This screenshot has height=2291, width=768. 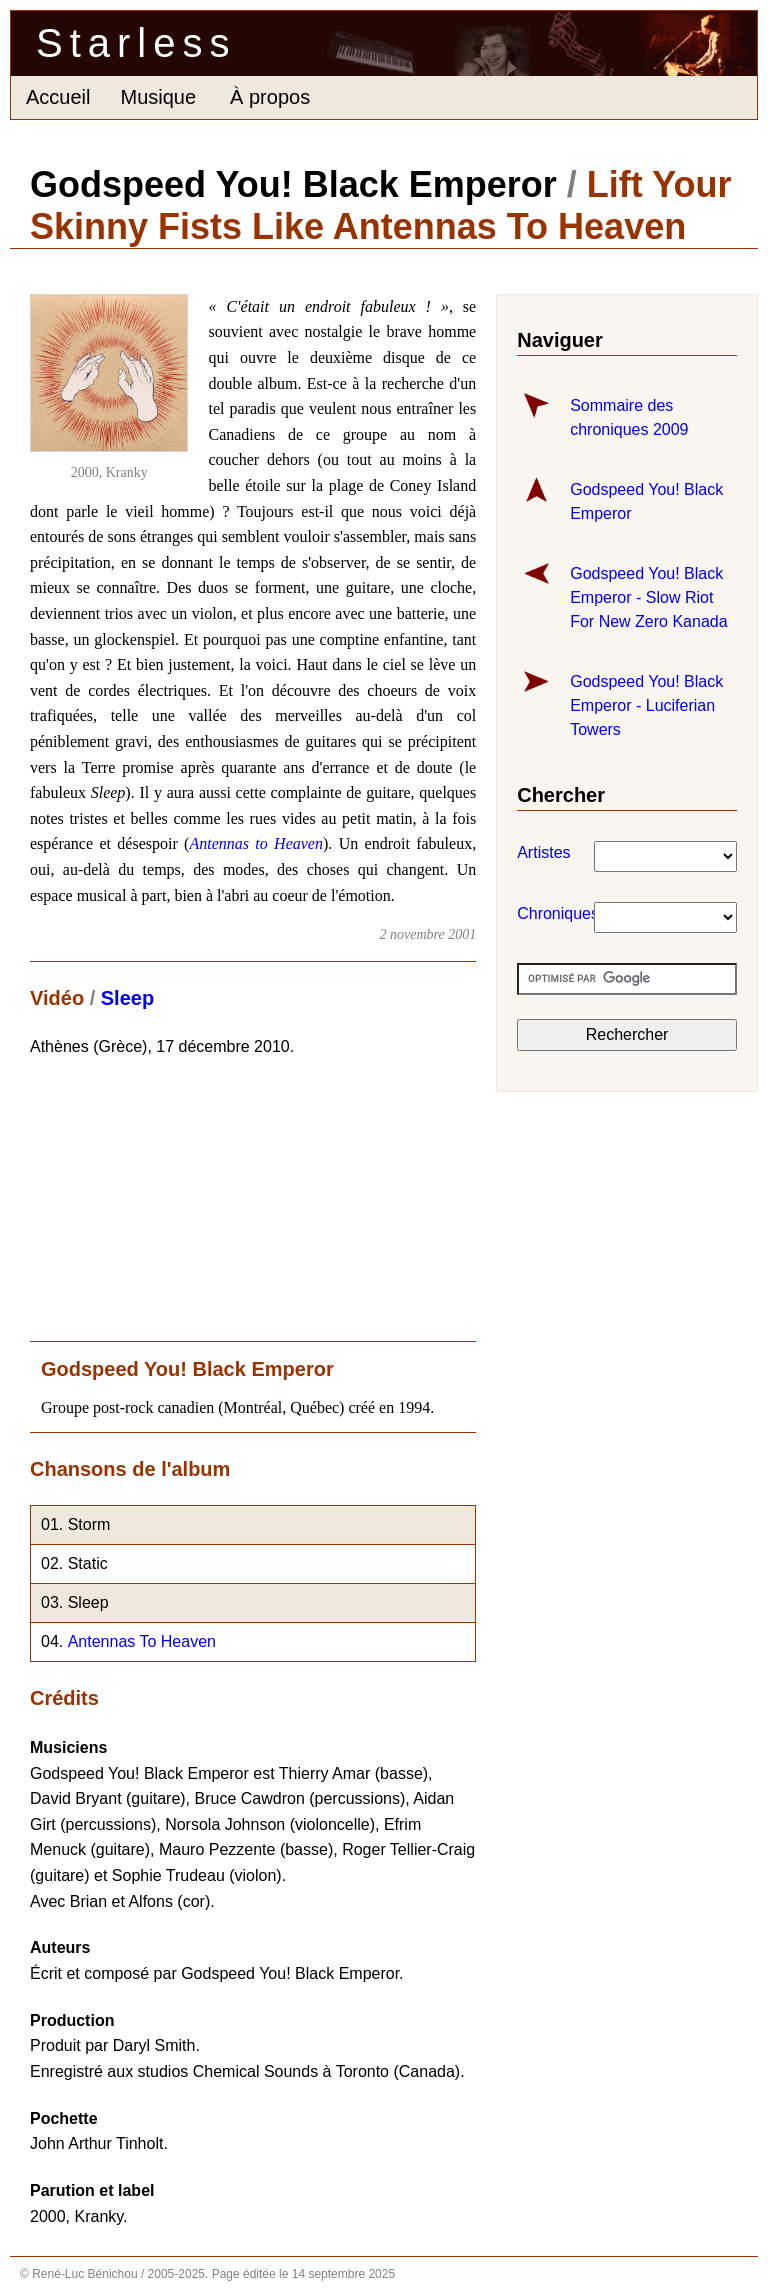 What do you see at coordinates (527, 913) in the screenshot?
I see `Chroniques` at bounding box center [527, 913].